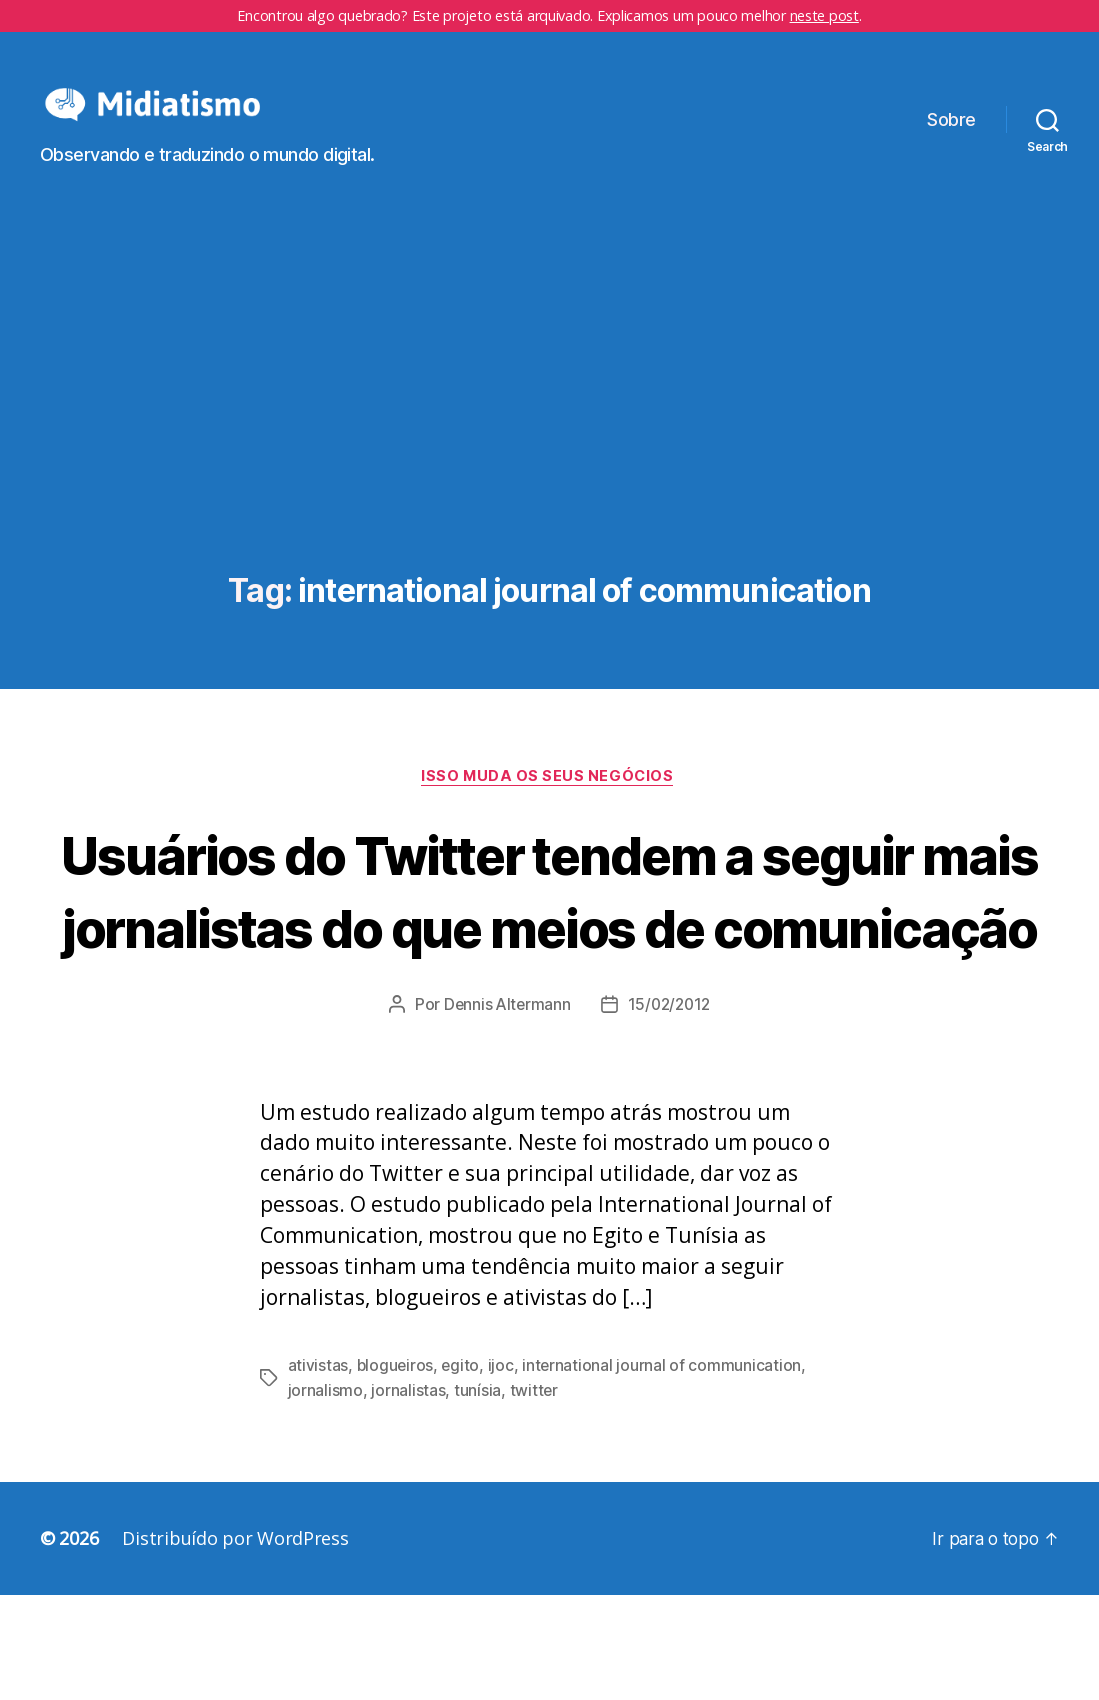  What do you see at coordinates (951, 134) in the screenshot?
I see `Sobre` at bounding box center [951, 134].